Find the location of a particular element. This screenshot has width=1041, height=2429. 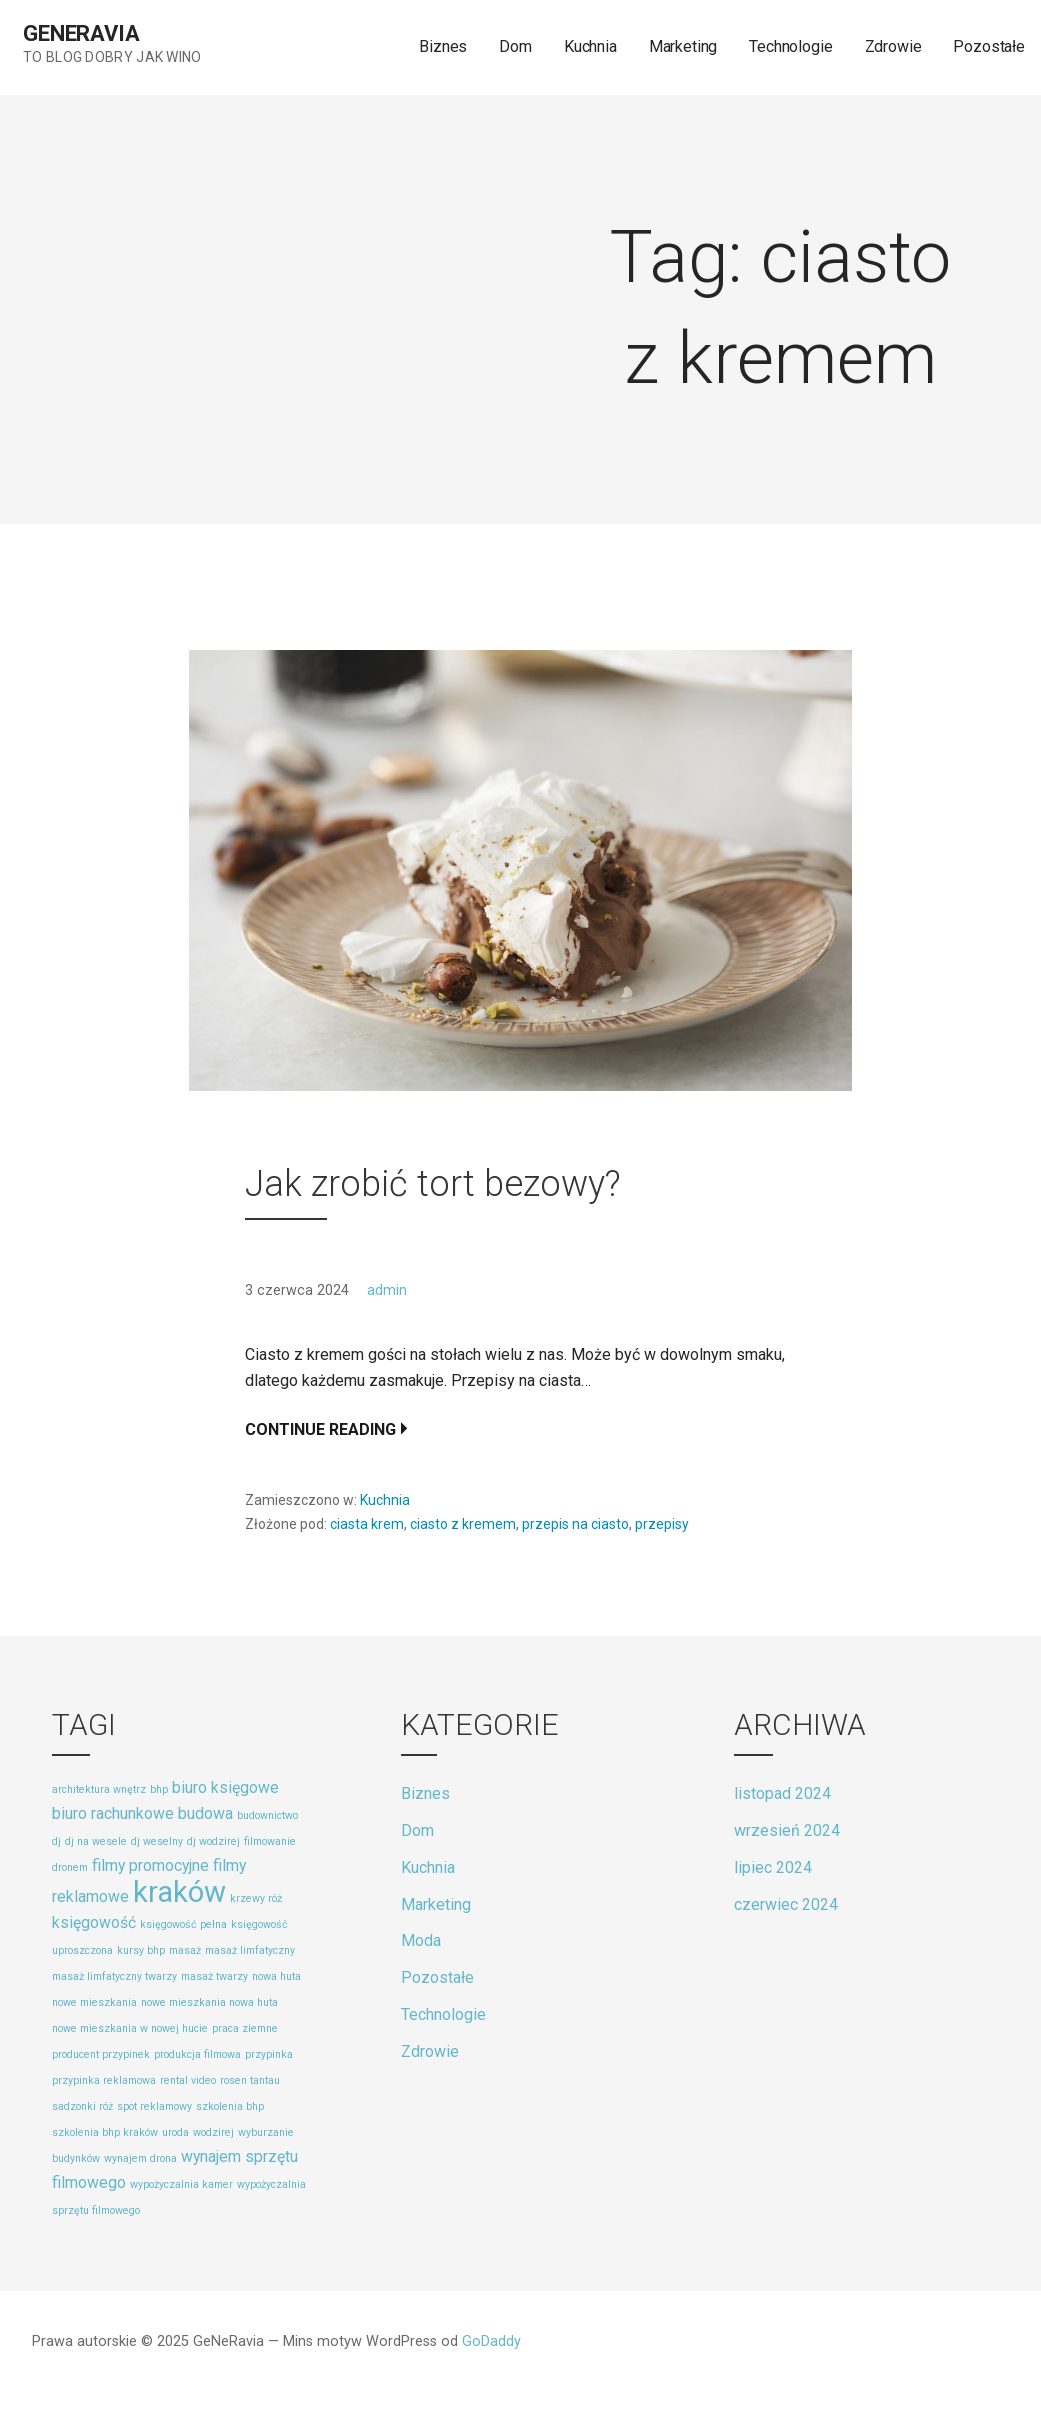

masaż limfatyczny [masaż limfatyczny (1 element)] is located at coordinates (250, 1950).